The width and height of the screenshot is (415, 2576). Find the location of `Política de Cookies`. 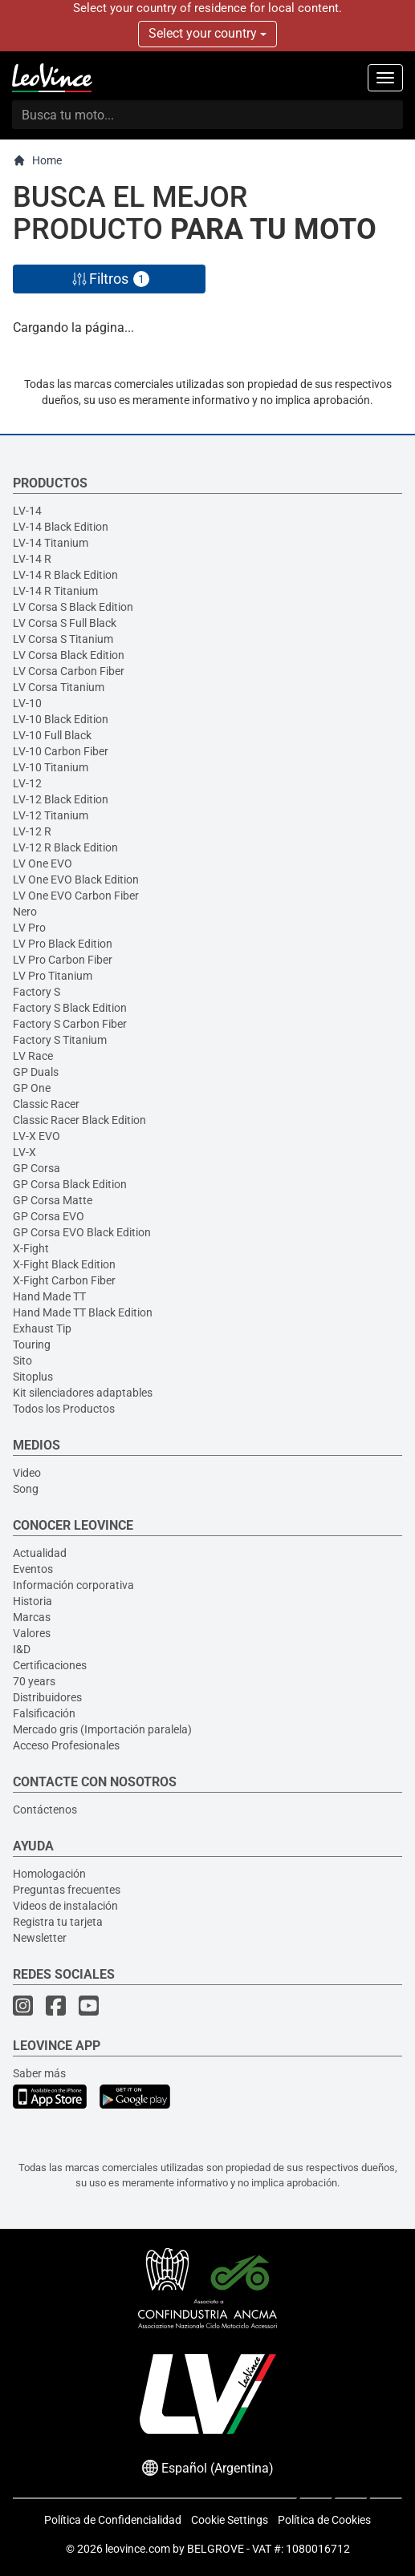

Política de Cookies is located at coordinates (324, 2519).